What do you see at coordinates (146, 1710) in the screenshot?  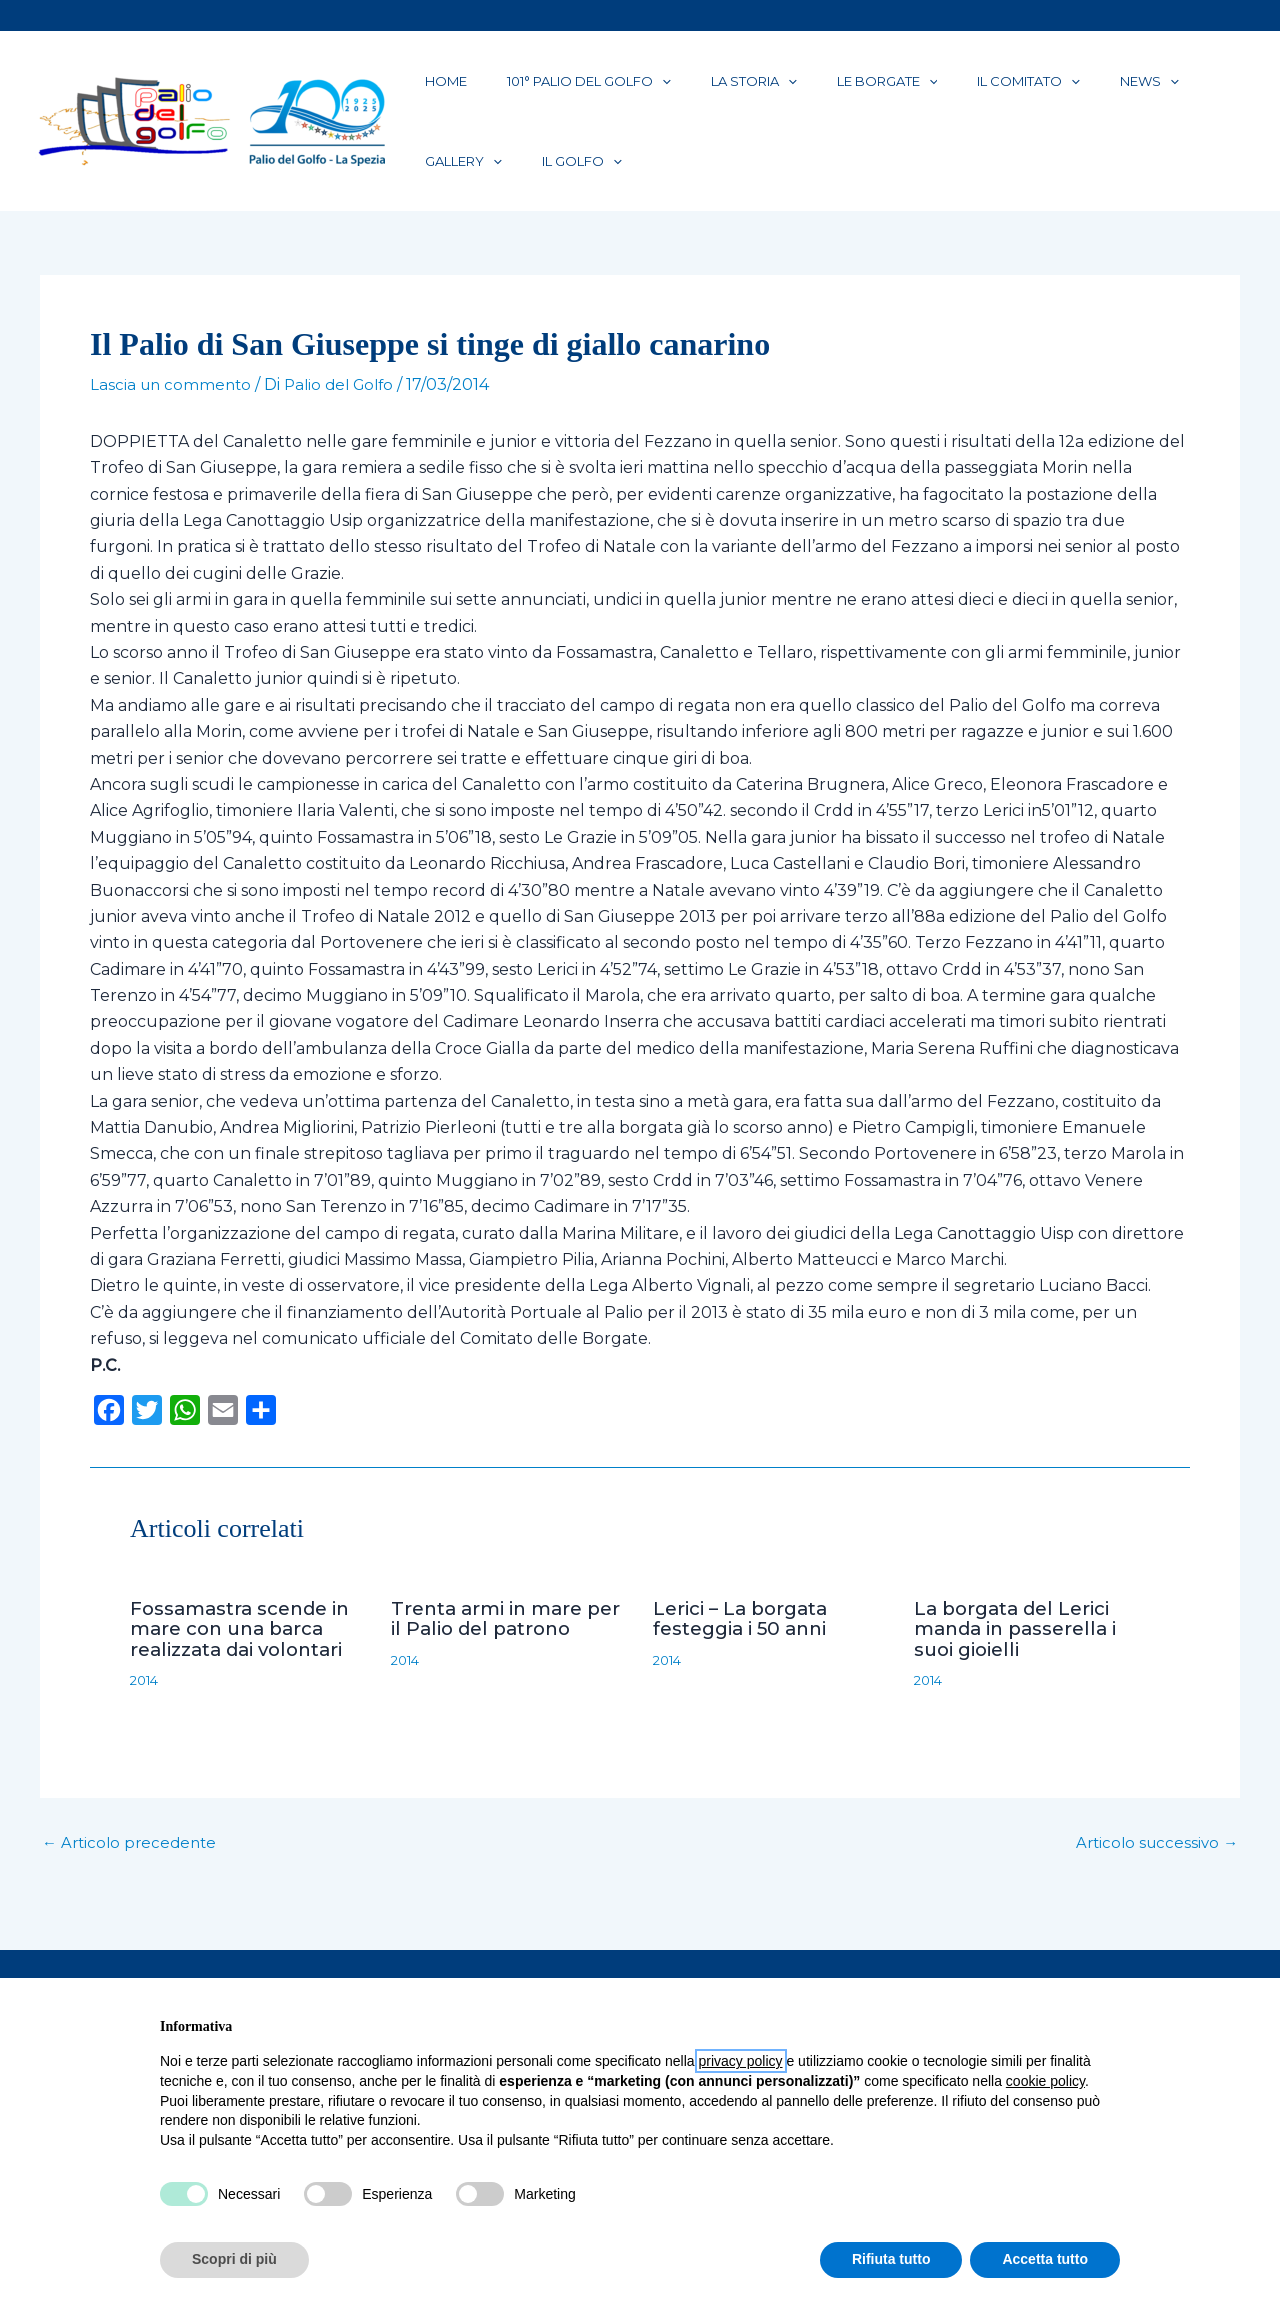 I see `2014` at bounding box center [146, 1710].